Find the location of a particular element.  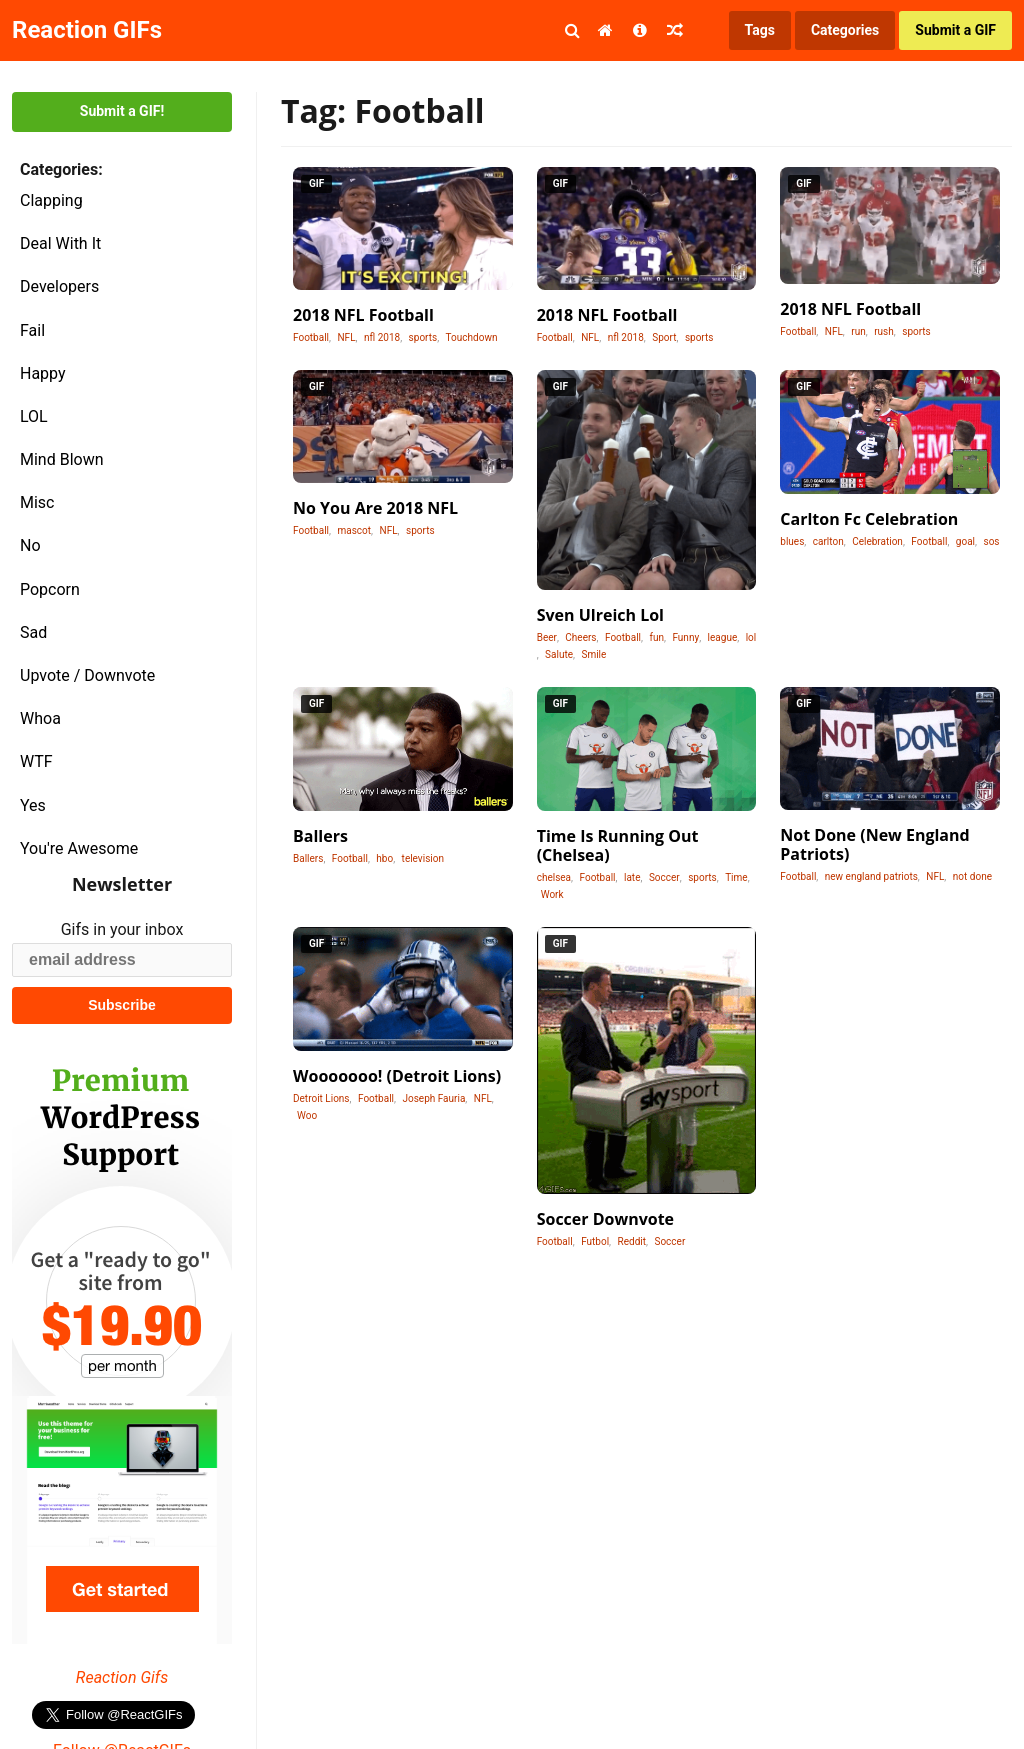

Futbol is located at coordinates (595, 1241).